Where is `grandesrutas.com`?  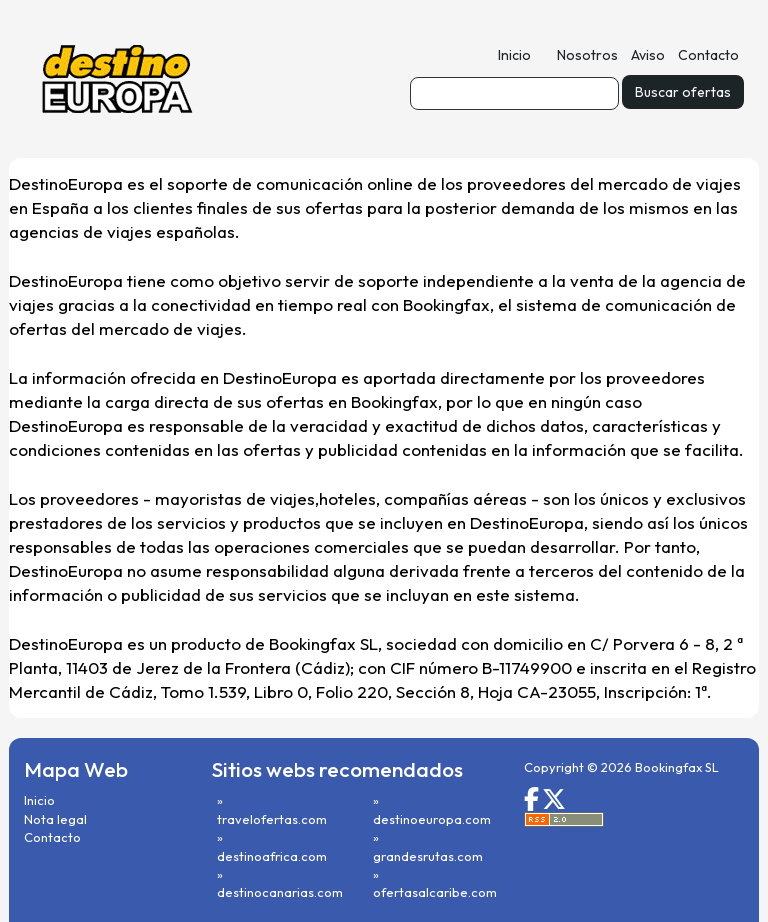
grandesrutas.com is located at coordinates (428, 856).